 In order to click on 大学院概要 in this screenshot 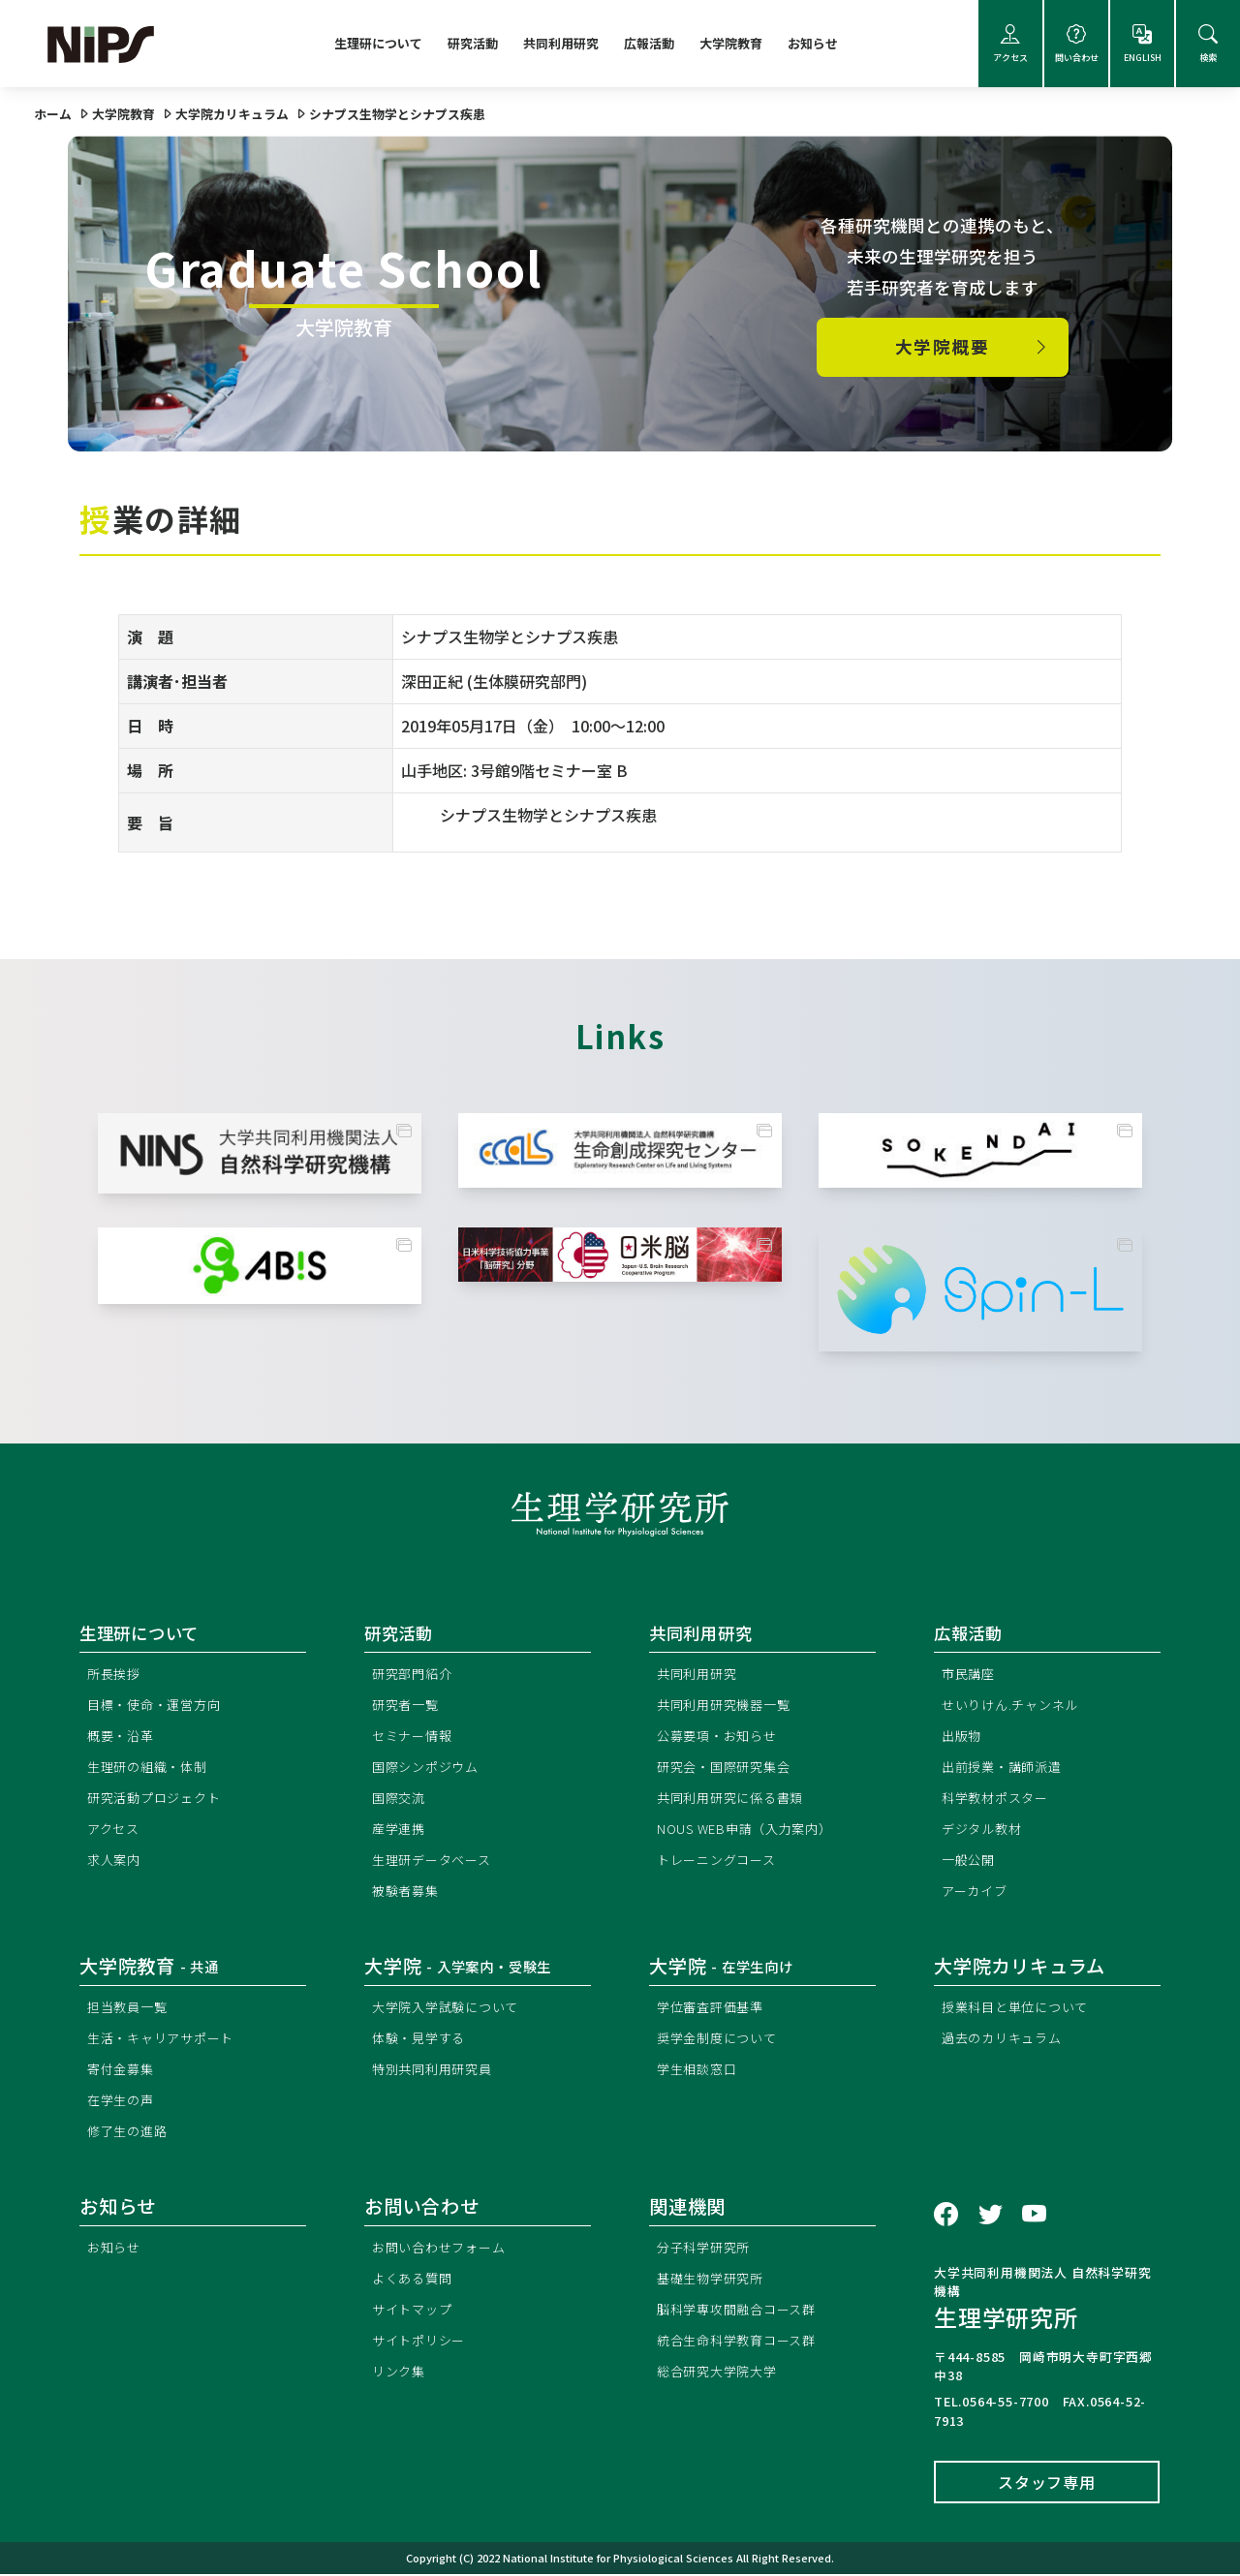, I will do `click(973, 346)`.